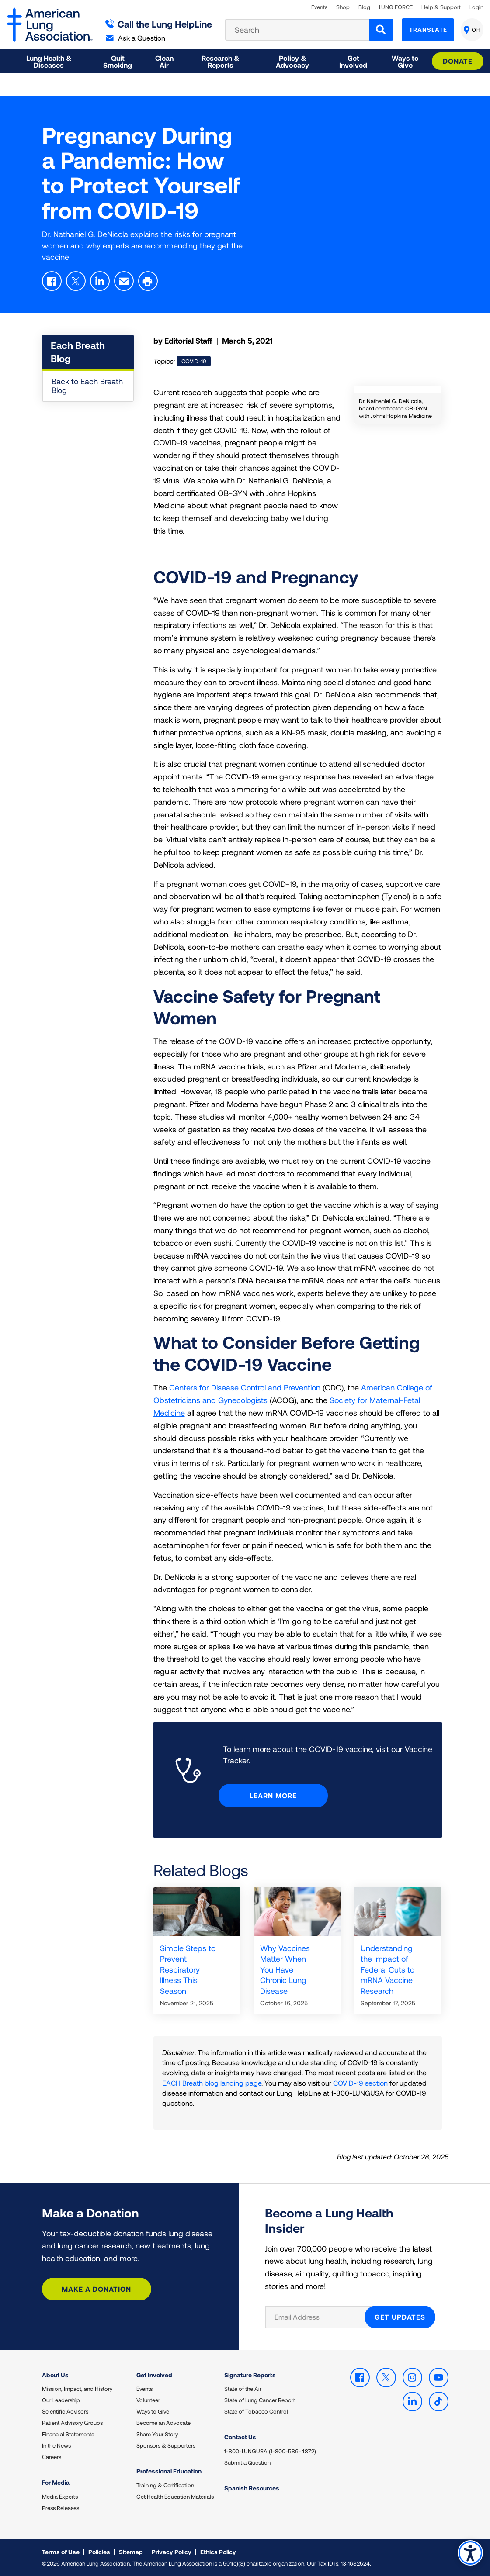 The image size is (490, 2576). What do you see at coordinates (165, 2485) in the screenshot?
I see `Training & Certification` at bounding box center [165, 2485].